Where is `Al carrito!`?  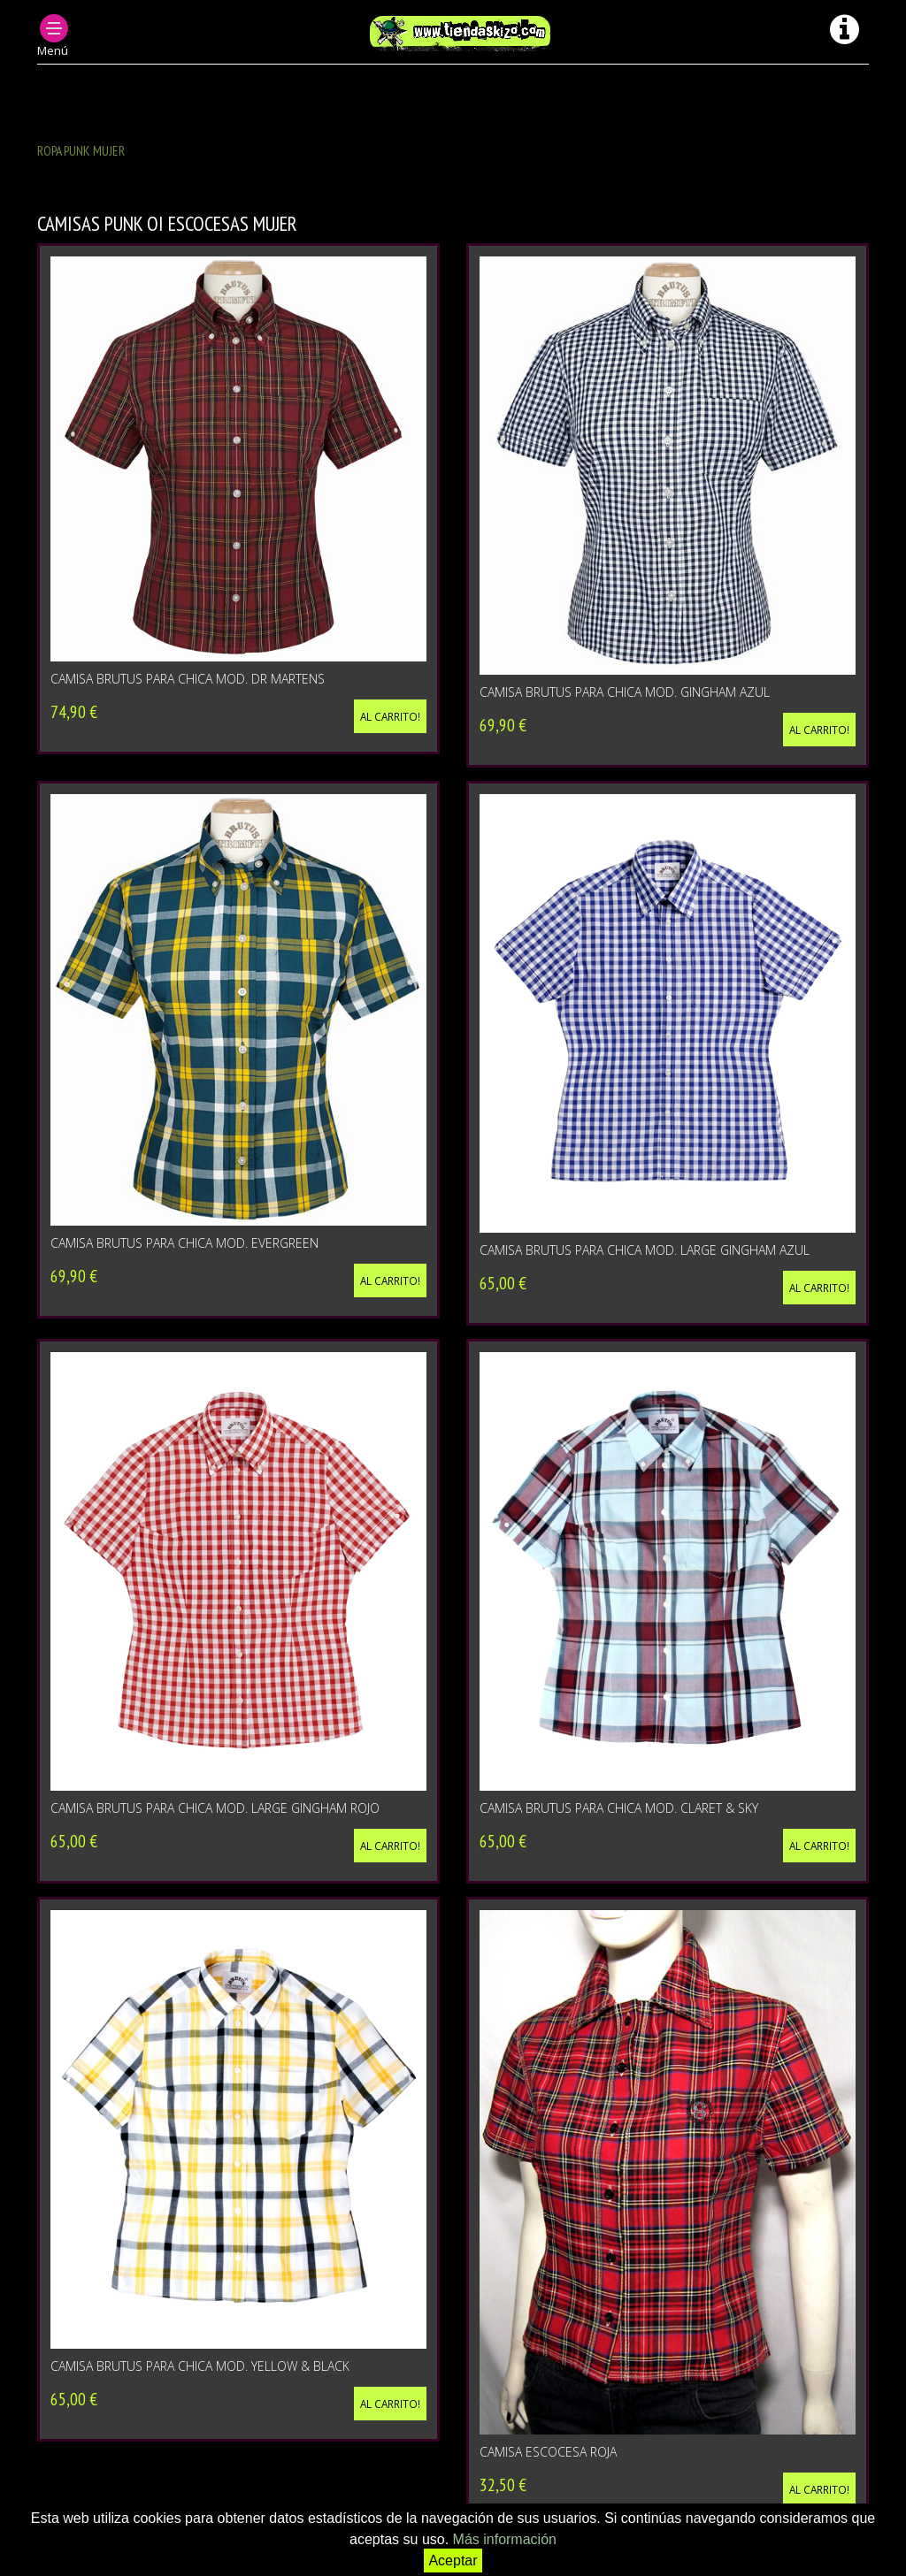 Al carrito! is located at coordinates (390, 716).